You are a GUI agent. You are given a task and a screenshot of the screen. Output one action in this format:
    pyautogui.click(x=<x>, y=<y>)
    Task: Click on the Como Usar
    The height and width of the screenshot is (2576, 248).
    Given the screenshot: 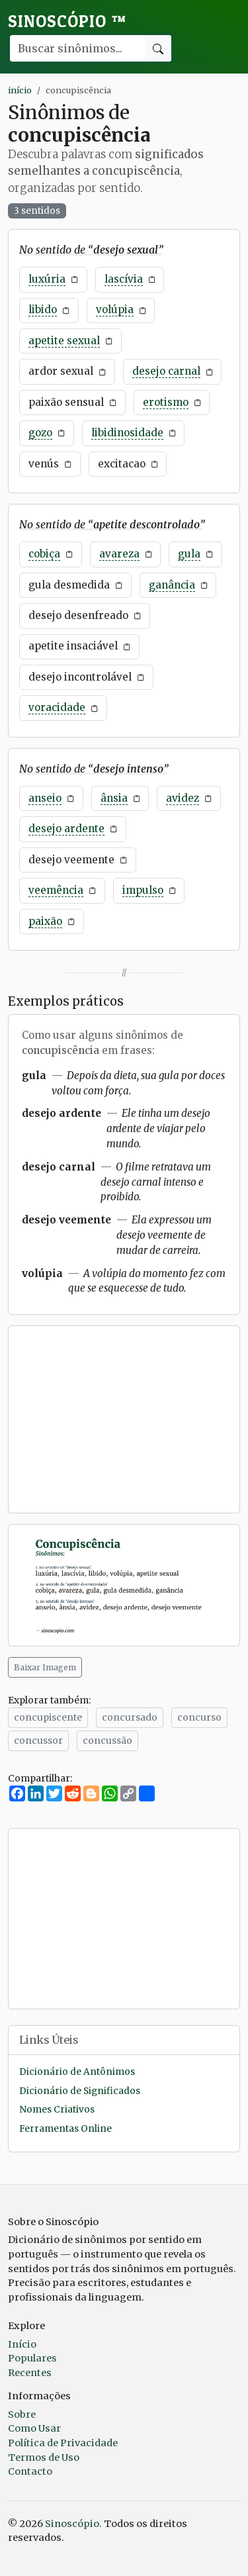 What is the action you would take?
    pyautogui.click(x=34, y=2428)
    